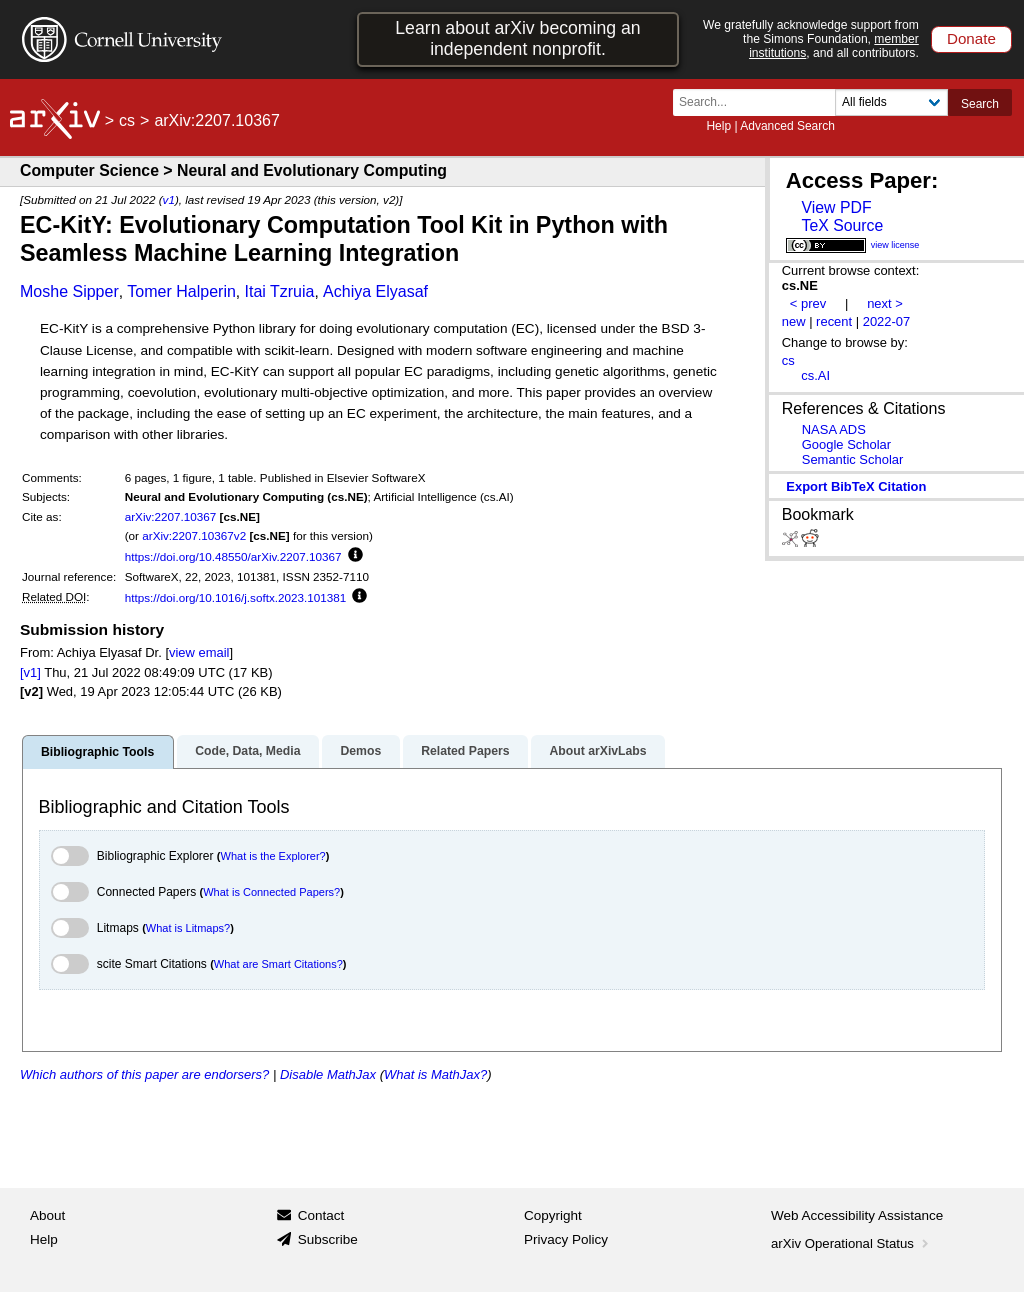 The height and width of the screenshot is (1292, 1024). What do you see at coordinates (834, 321) in the screenshot?
I see `recent` at bounding box center [834, 321].